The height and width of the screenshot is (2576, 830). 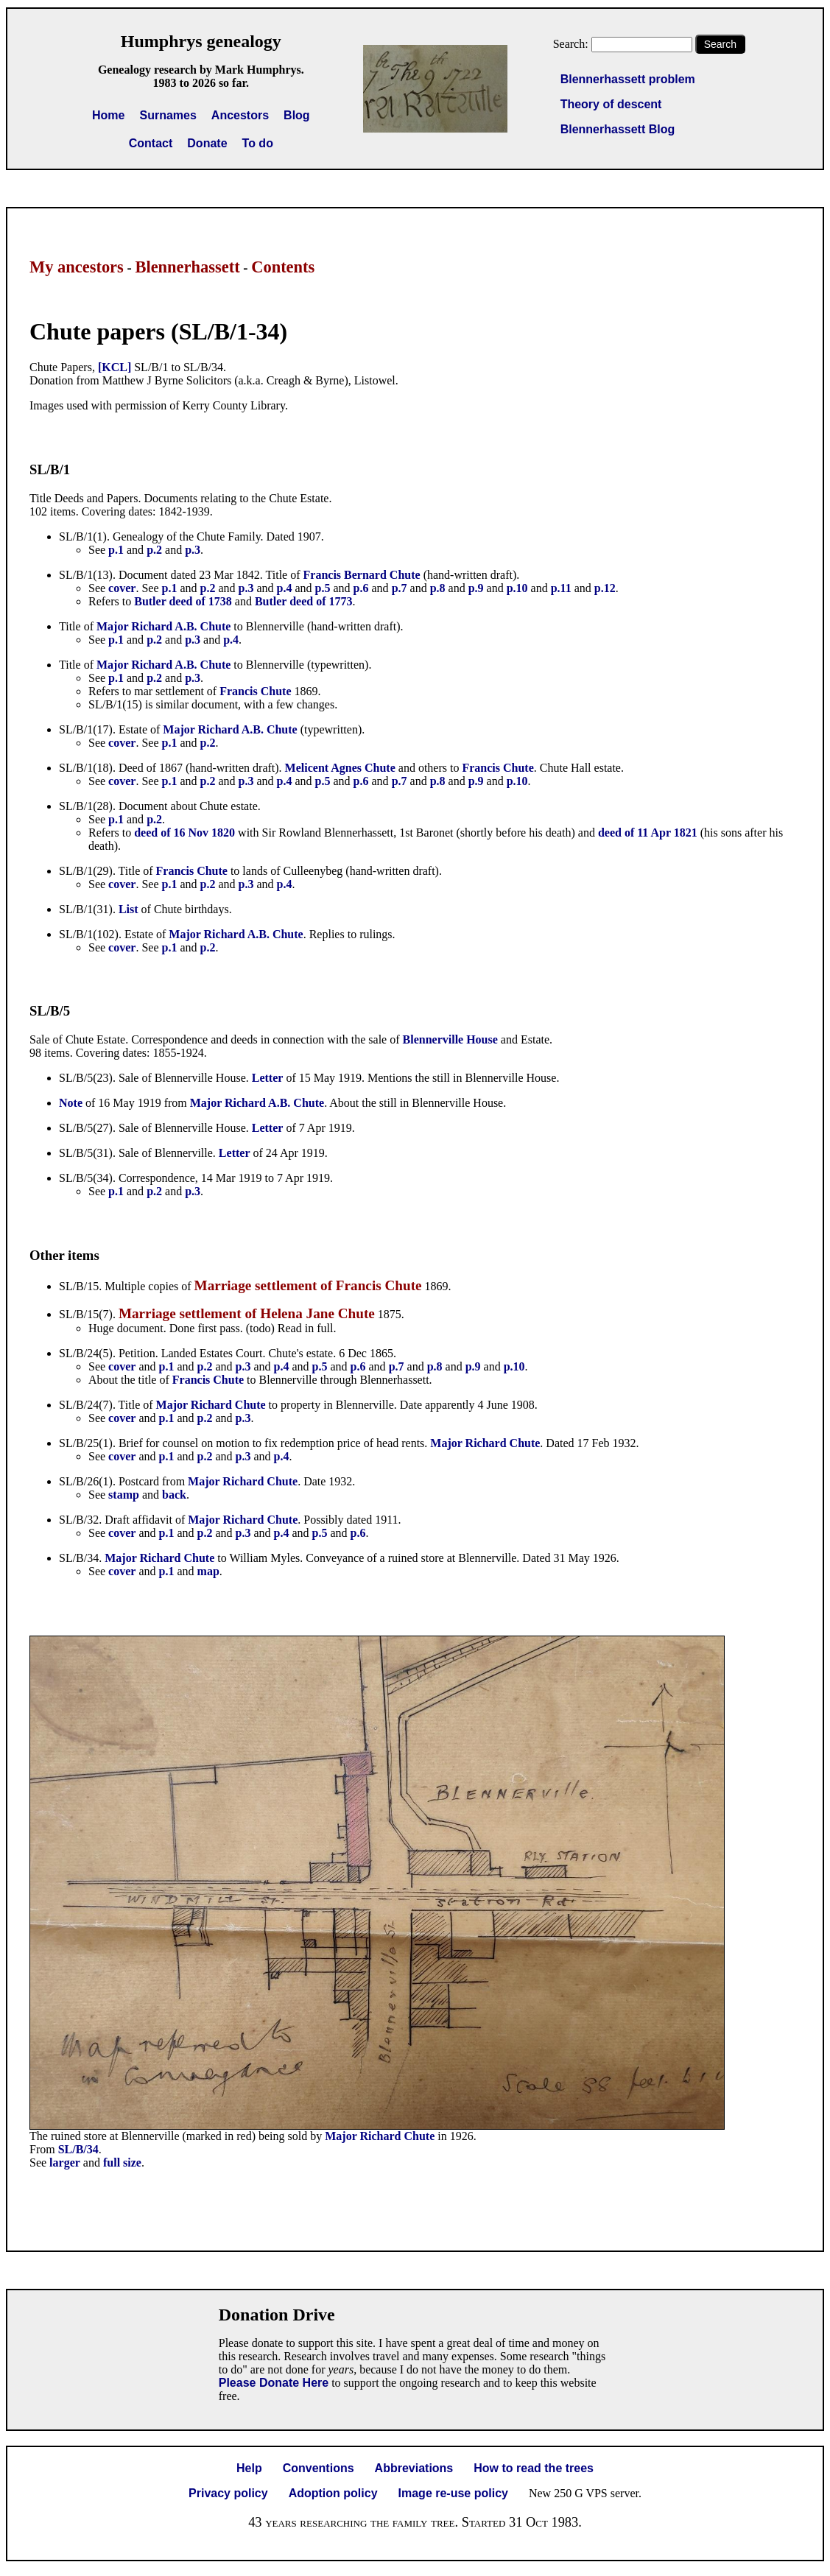 I want to click on deed of 16 Nov 1820, so click(x=184, y=832).